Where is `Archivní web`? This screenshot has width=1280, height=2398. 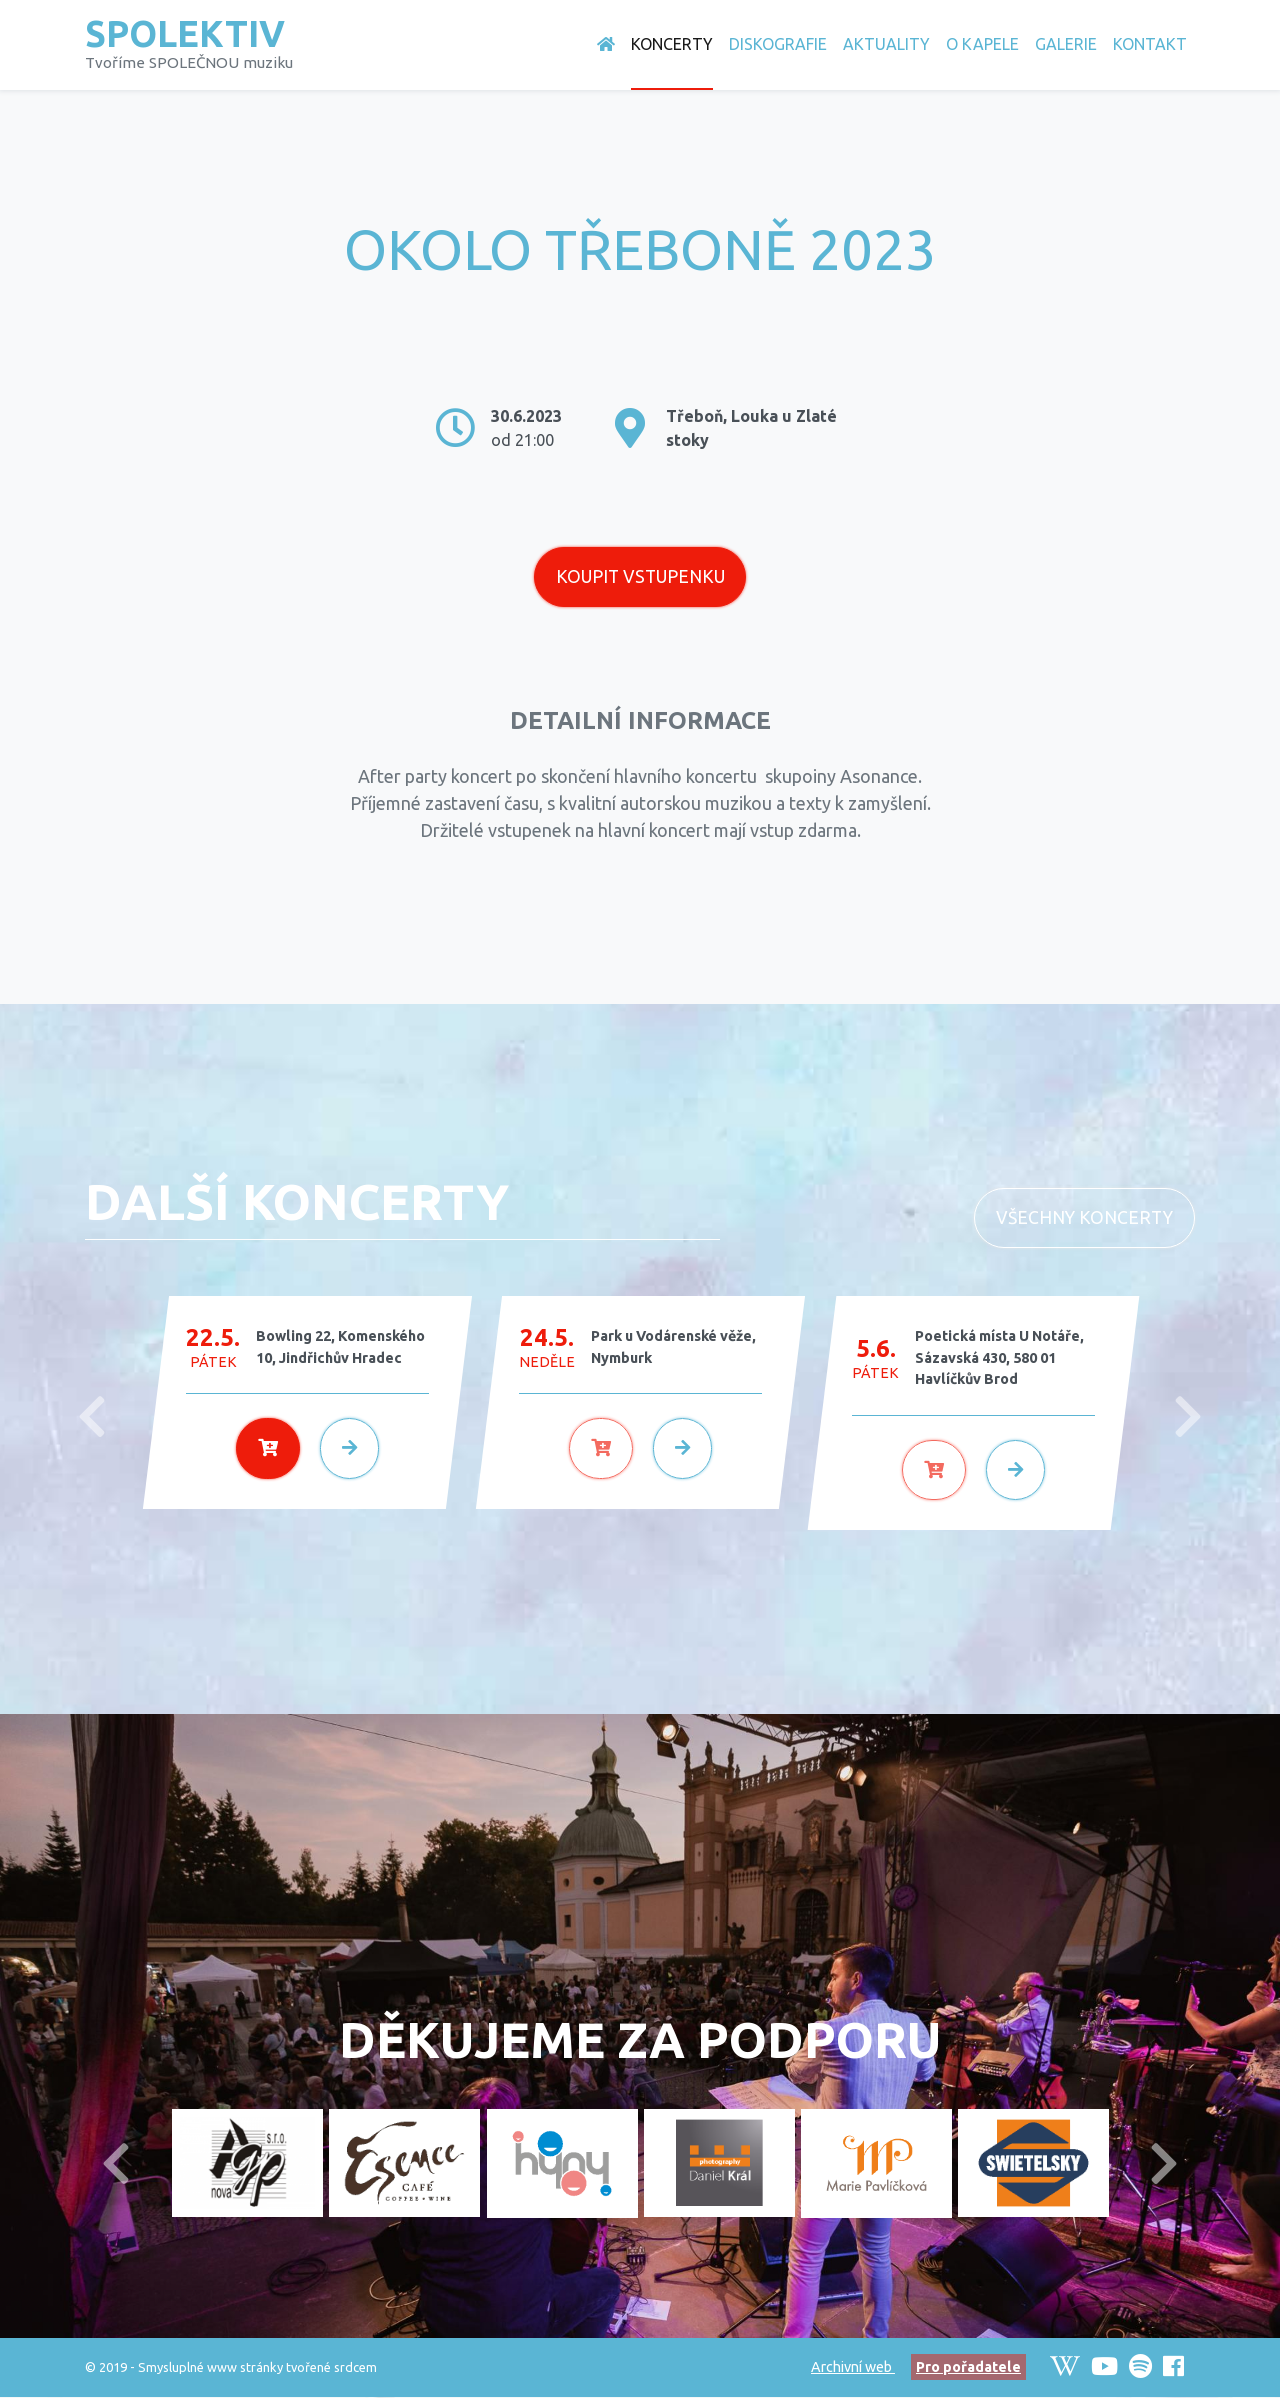
Archivní web is located at coordinates (853, 2368).